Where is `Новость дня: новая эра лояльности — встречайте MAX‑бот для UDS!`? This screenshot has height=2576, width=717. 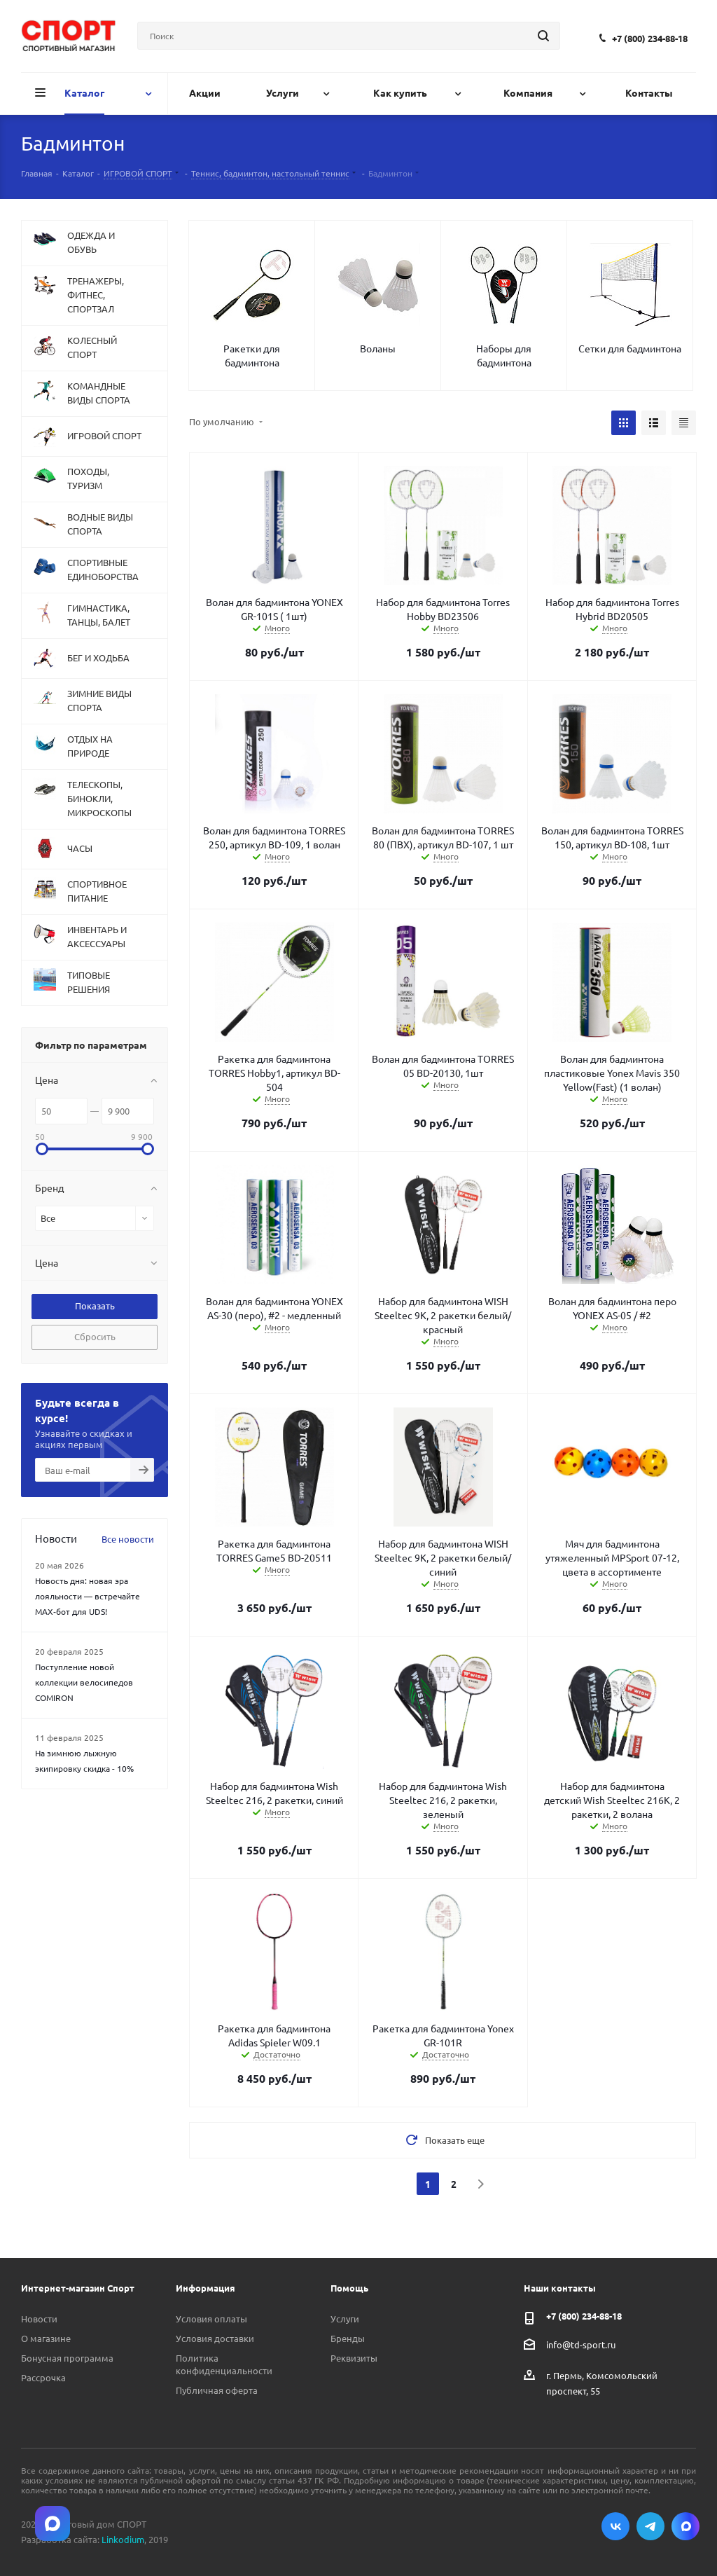
Новость дня: новая эра лояльности — встречайте MAX‑бот для UDS! is located at coordinates (87, 1596).